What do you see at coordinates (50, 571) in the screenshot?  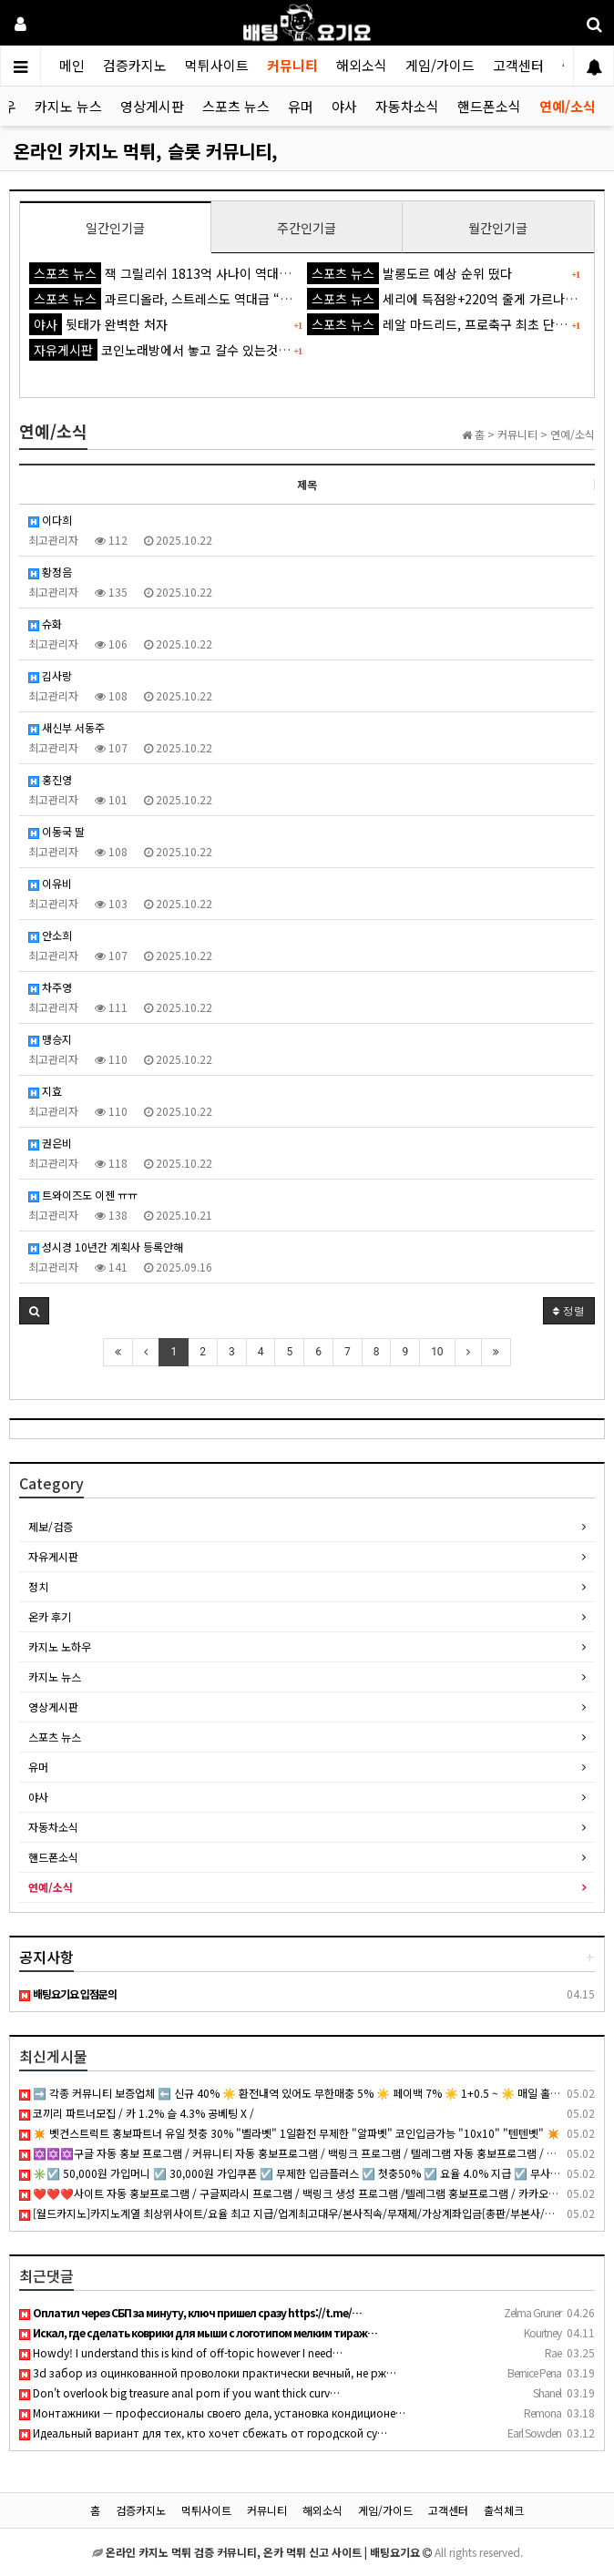 I see `황정음` at bounding box center [50, 571].